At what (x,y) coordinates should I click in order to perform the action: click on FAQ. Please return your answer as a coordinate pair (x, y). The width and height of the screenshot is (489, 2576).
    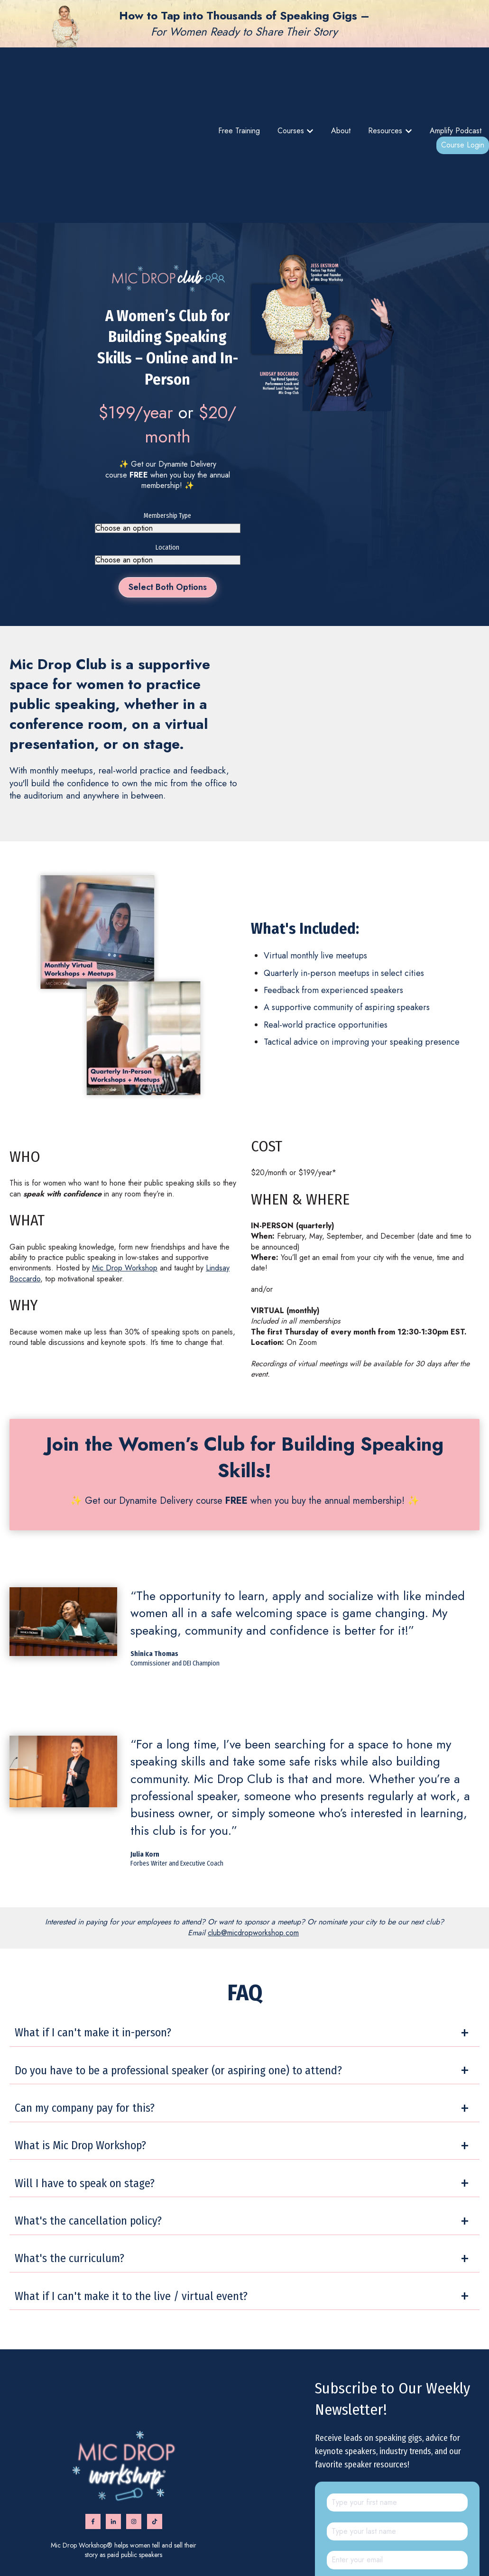
    Looking at the image, I should click on (365, 2549).